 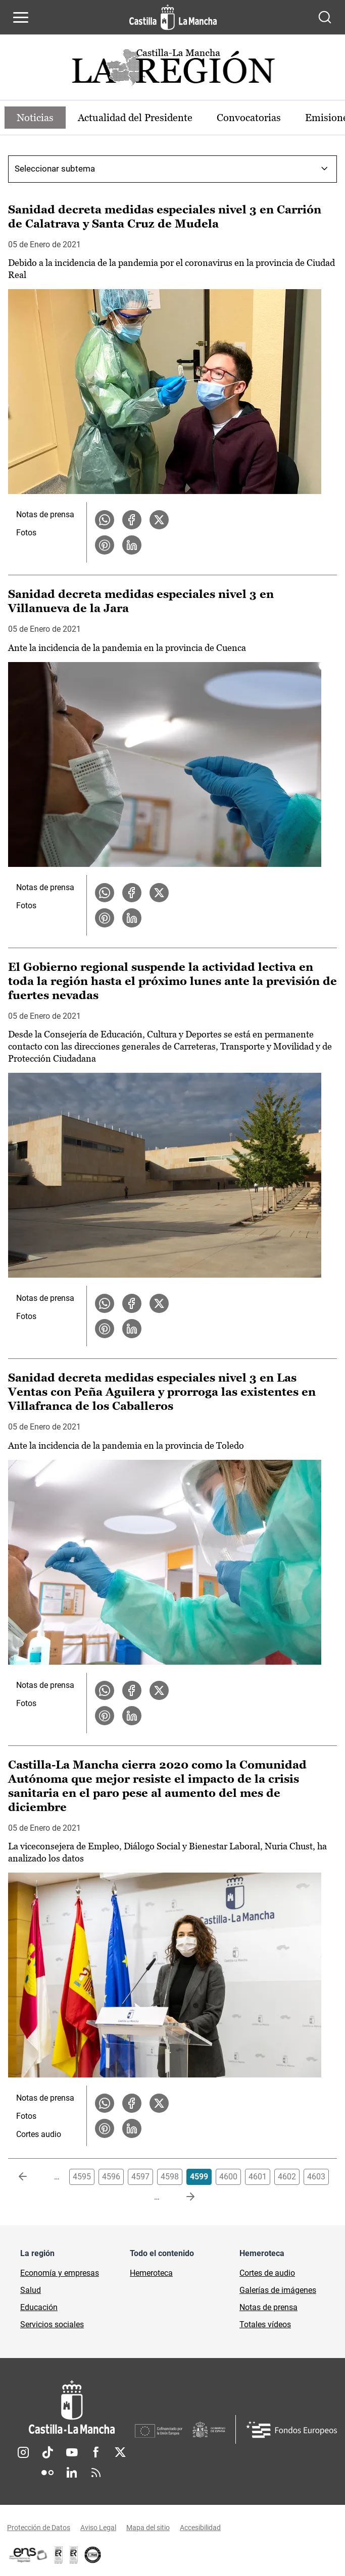 I want to click on 4595, so click(x=82, y=2176).